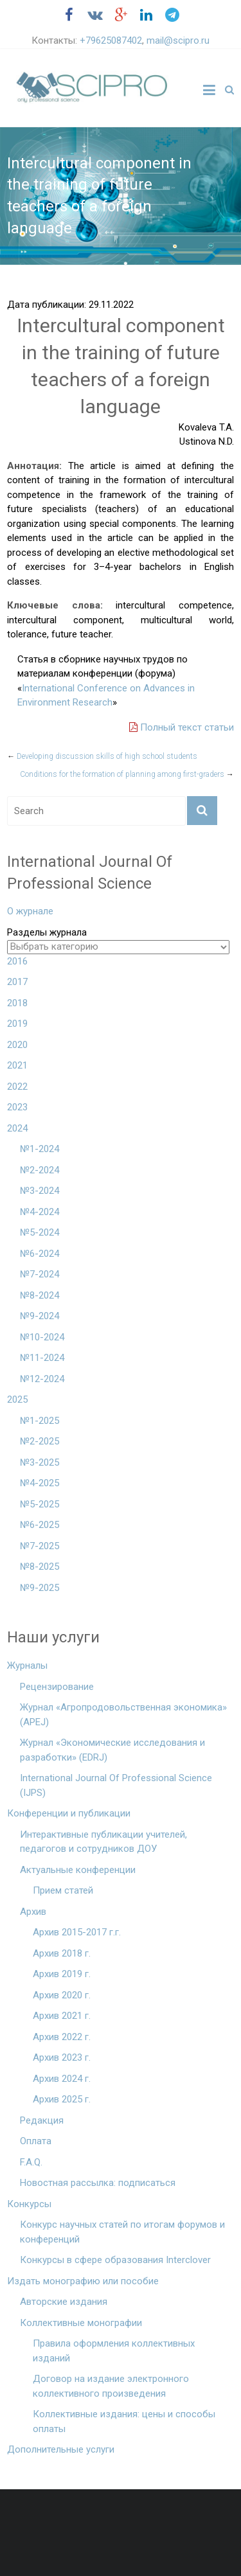  What do you see at coordinates (17, 1086) in the screenshot?
I see `2022` at bounding box center [17, 1086].